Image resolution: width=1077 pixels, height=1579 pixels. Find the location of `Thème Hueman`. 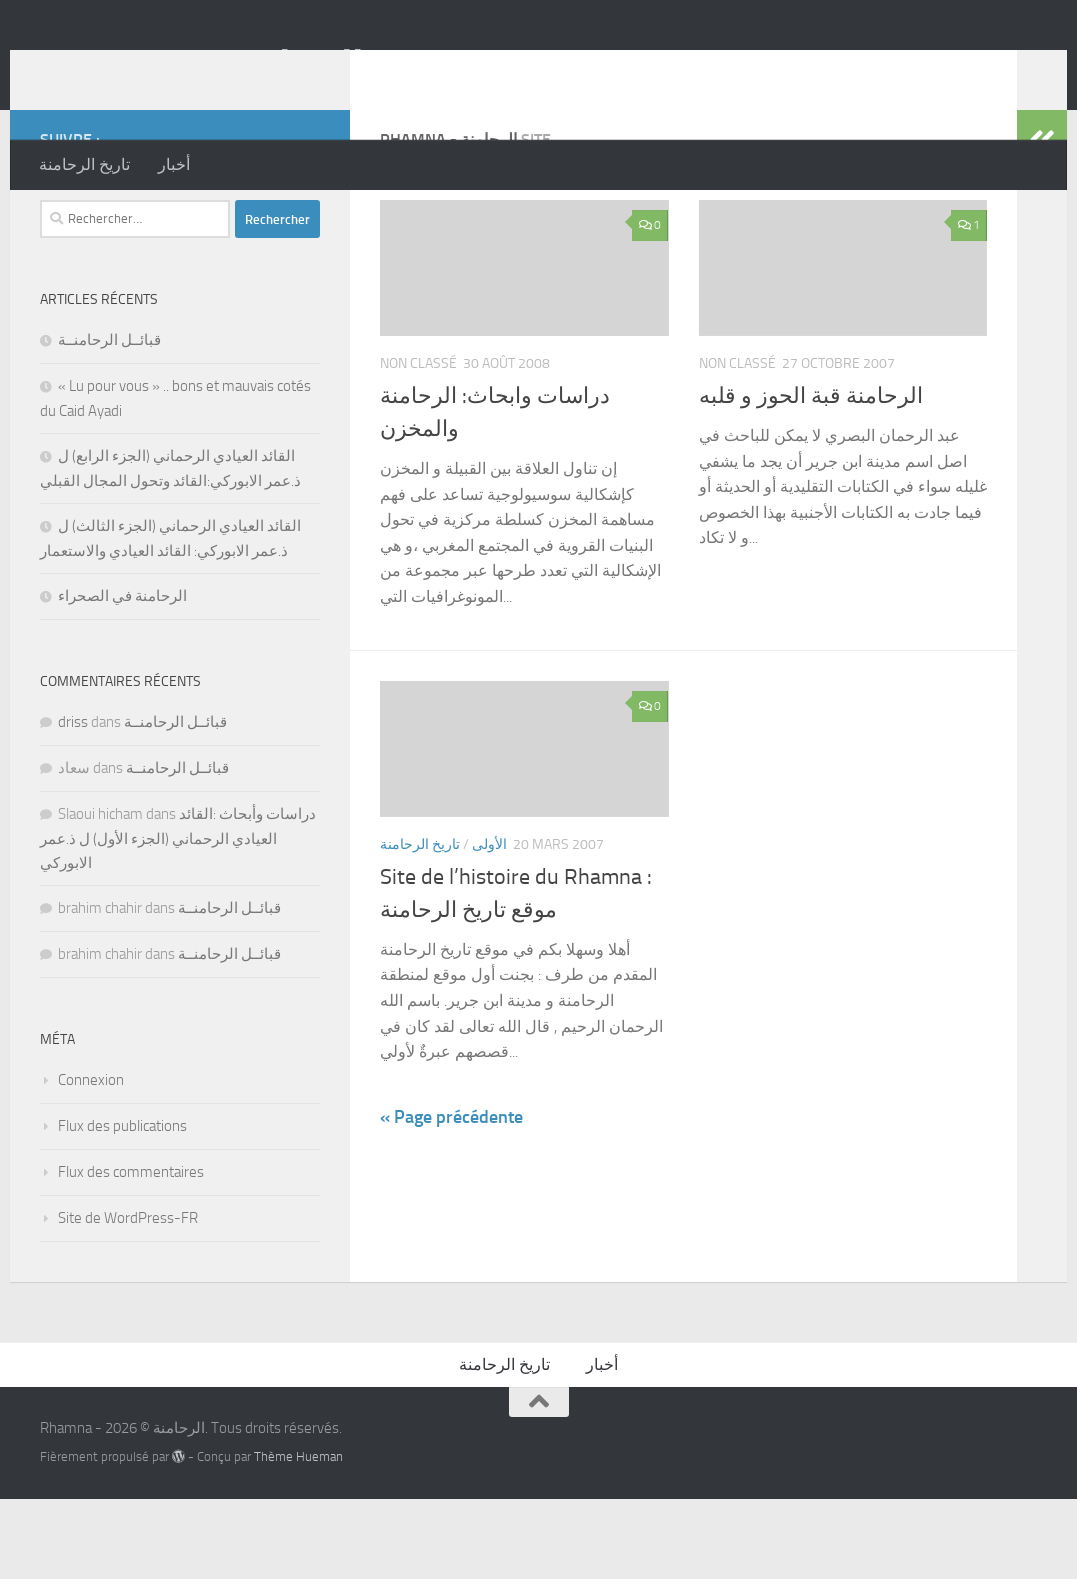

Thème Hueman is located at coordinates (298, 1536).